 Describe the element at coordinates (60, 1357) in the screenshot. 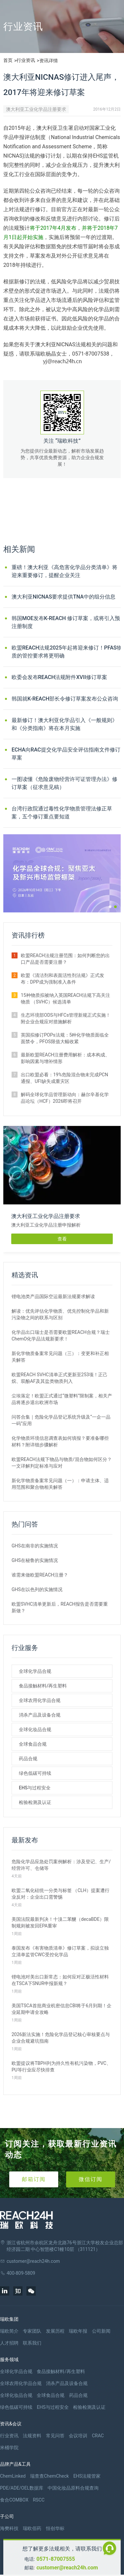

I see `新化学物质备案常见问题（三）：变更和补正相关解答` at that location.